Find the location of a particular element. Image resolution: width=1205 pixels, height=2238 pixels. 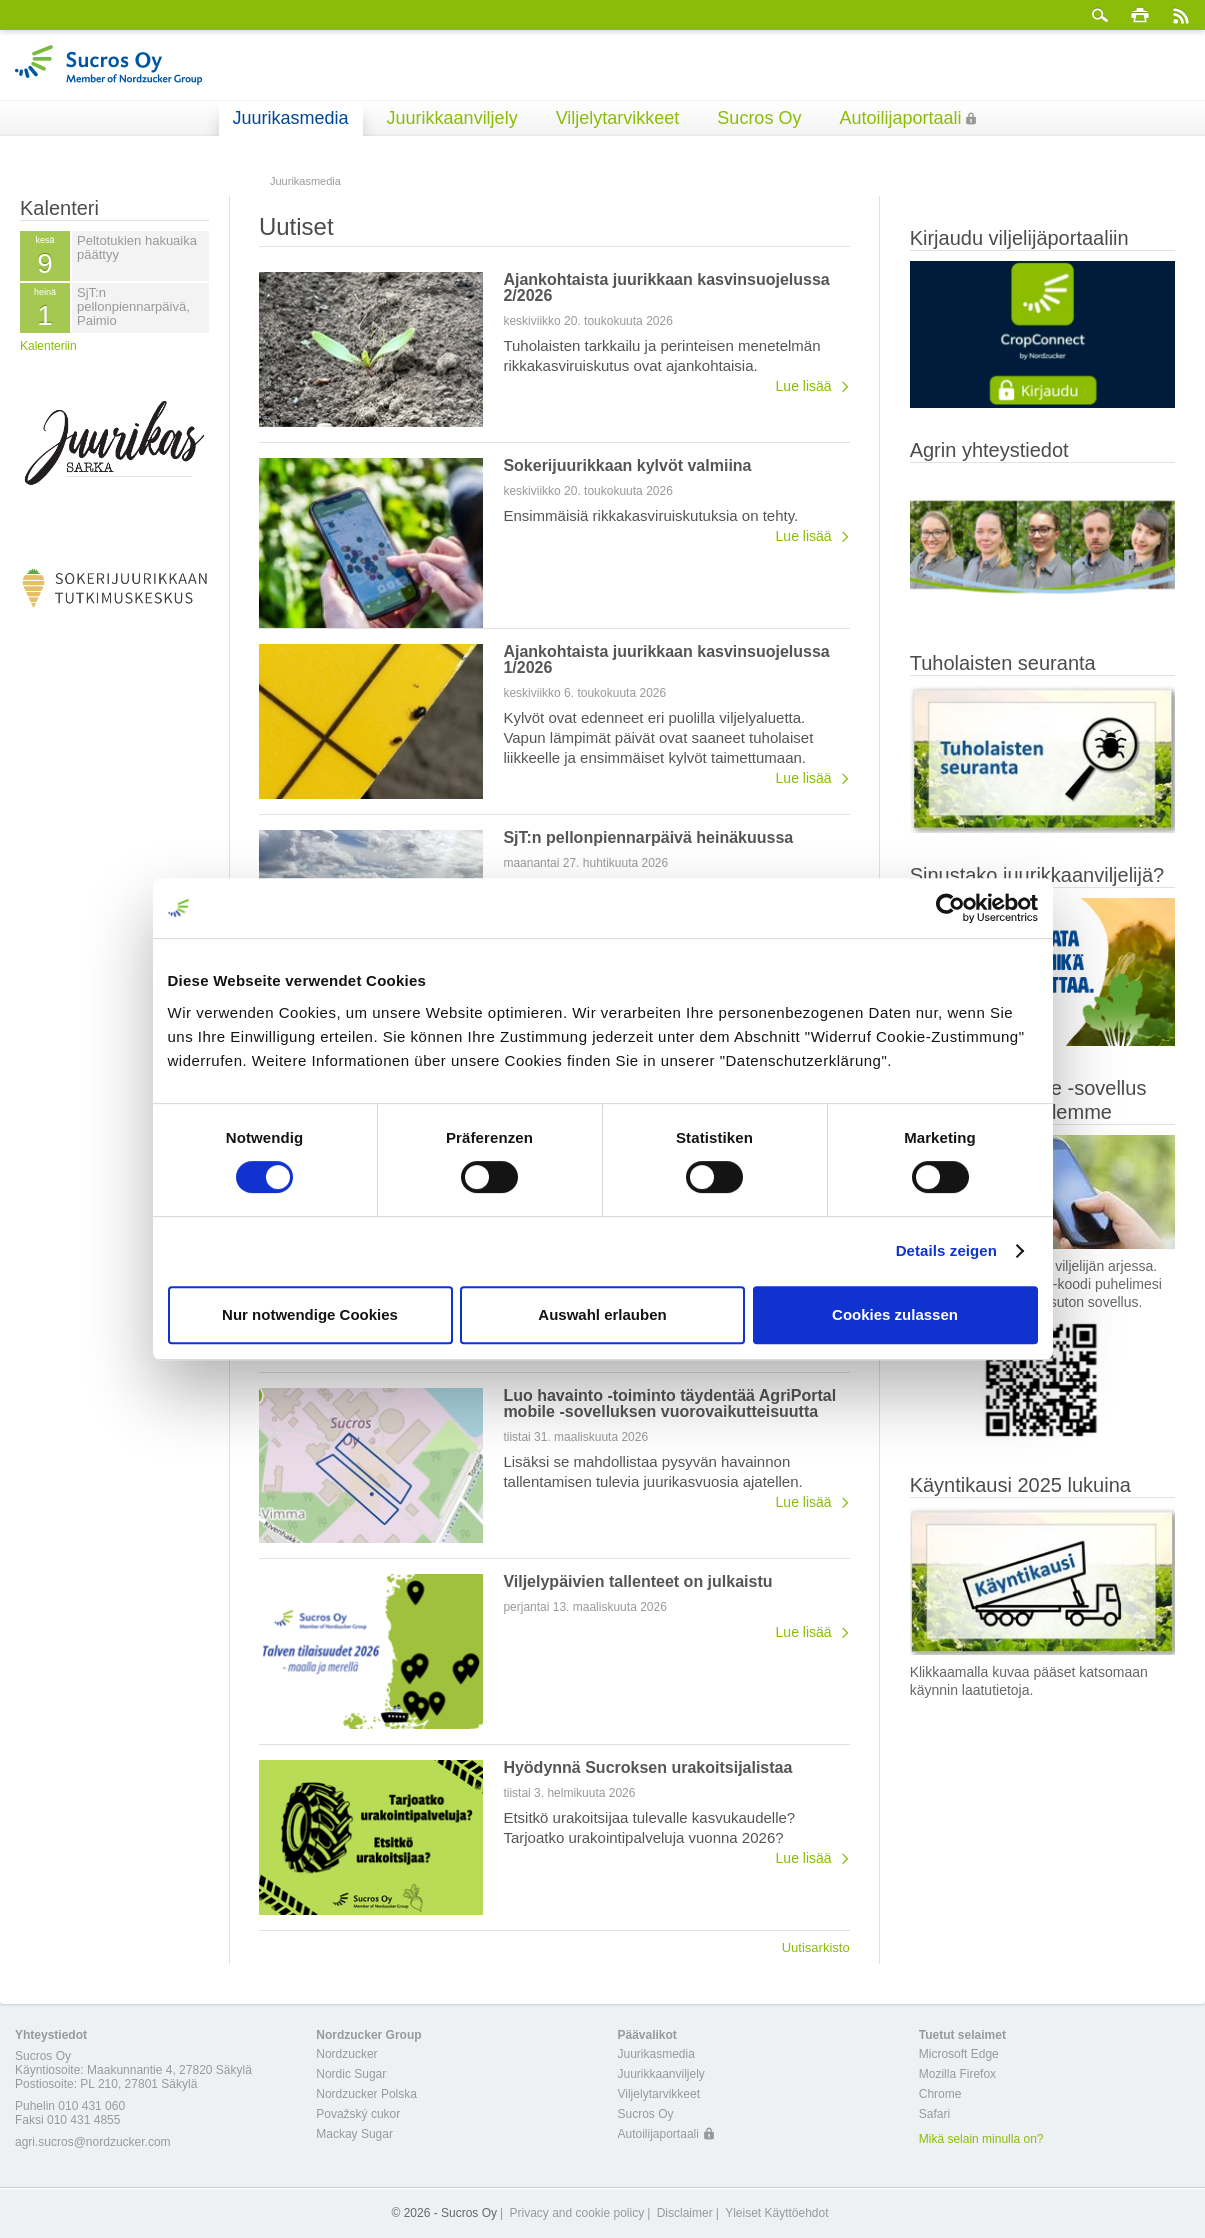

Yleiset Käyttöehdot is located at coordinates (776, 2213).